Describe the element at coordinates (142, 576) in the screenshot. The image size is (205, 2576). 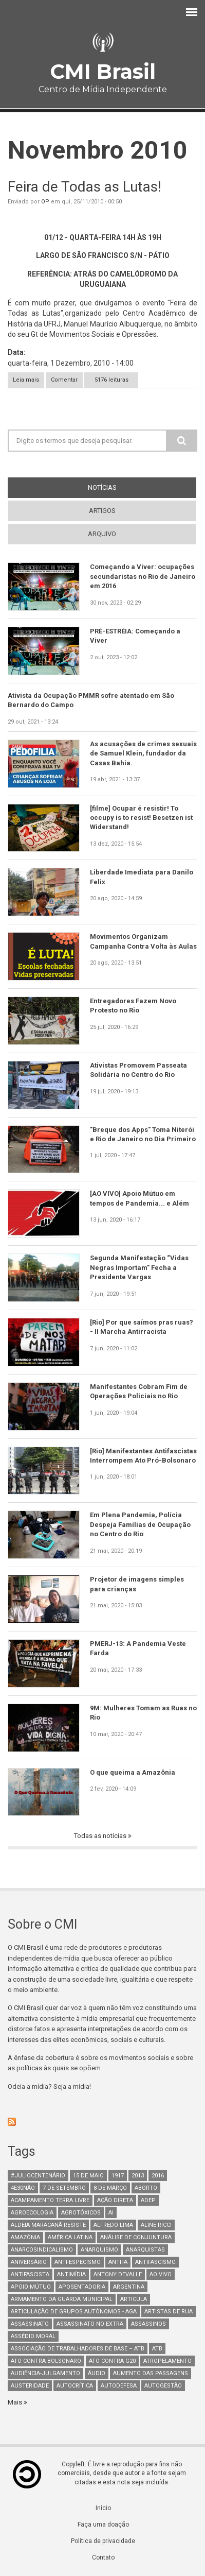
I see `Começando a Viver: ocupações secundaristas no Rio de Janeiro em 2016` at that location.